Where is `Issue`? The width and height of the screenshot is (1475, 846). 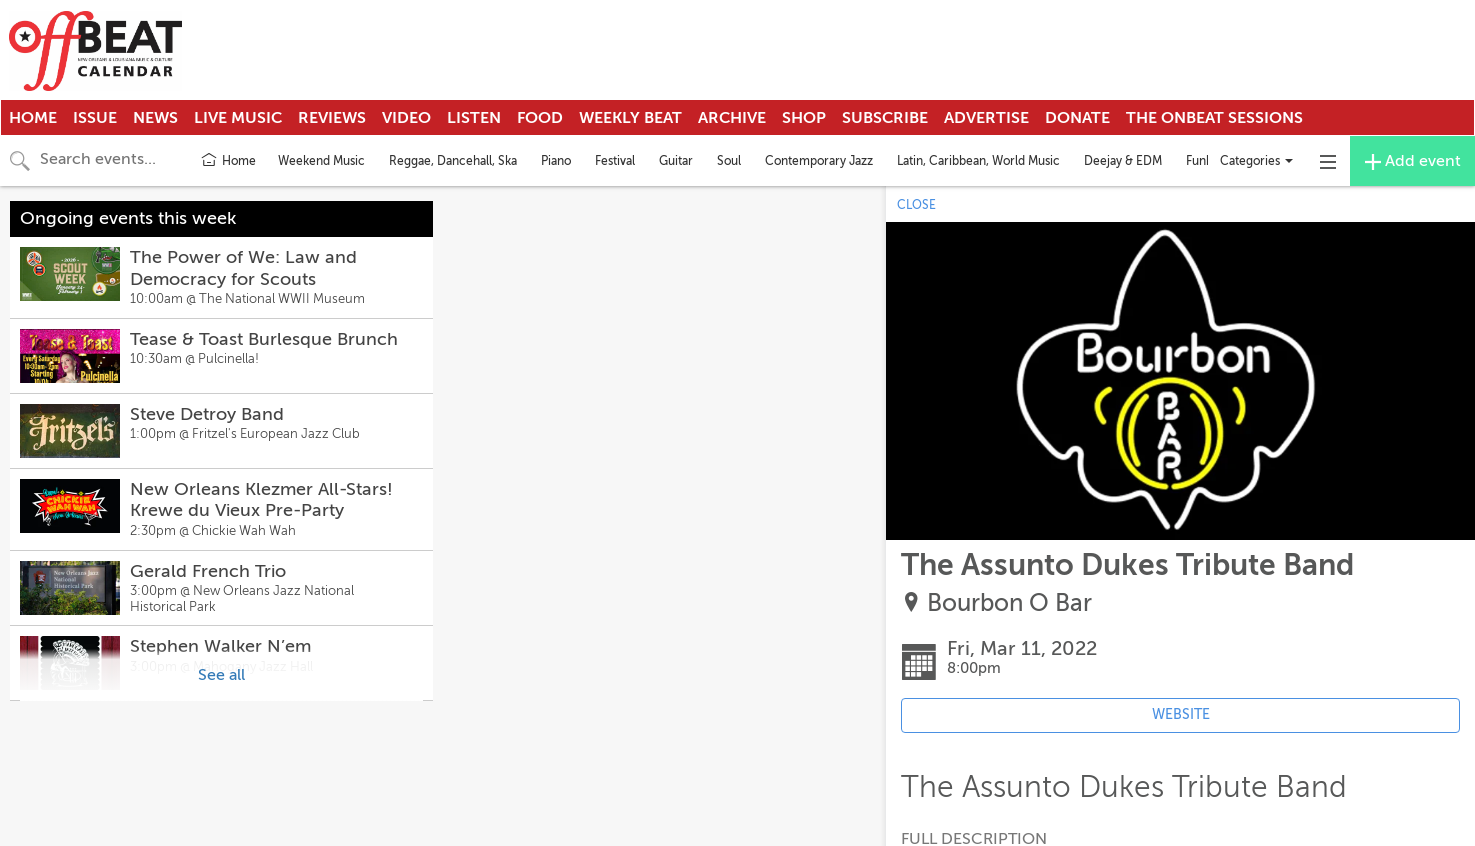 Issue is located at coordinates (95, 118).